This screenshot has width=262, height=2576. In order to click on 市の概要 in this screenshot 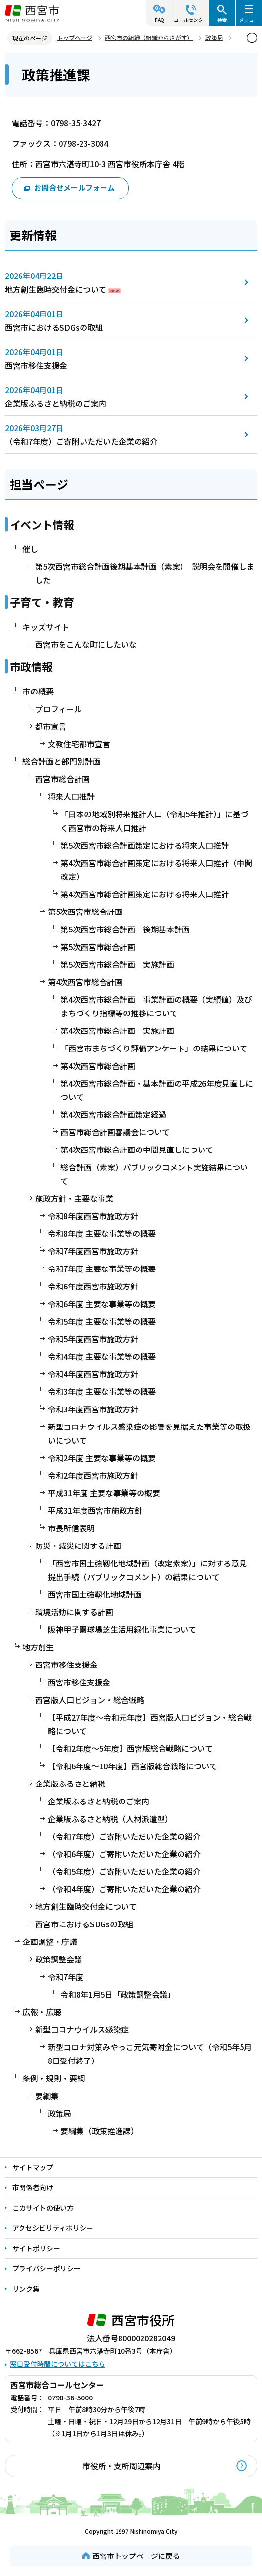, I will do `click(38, 691)`.